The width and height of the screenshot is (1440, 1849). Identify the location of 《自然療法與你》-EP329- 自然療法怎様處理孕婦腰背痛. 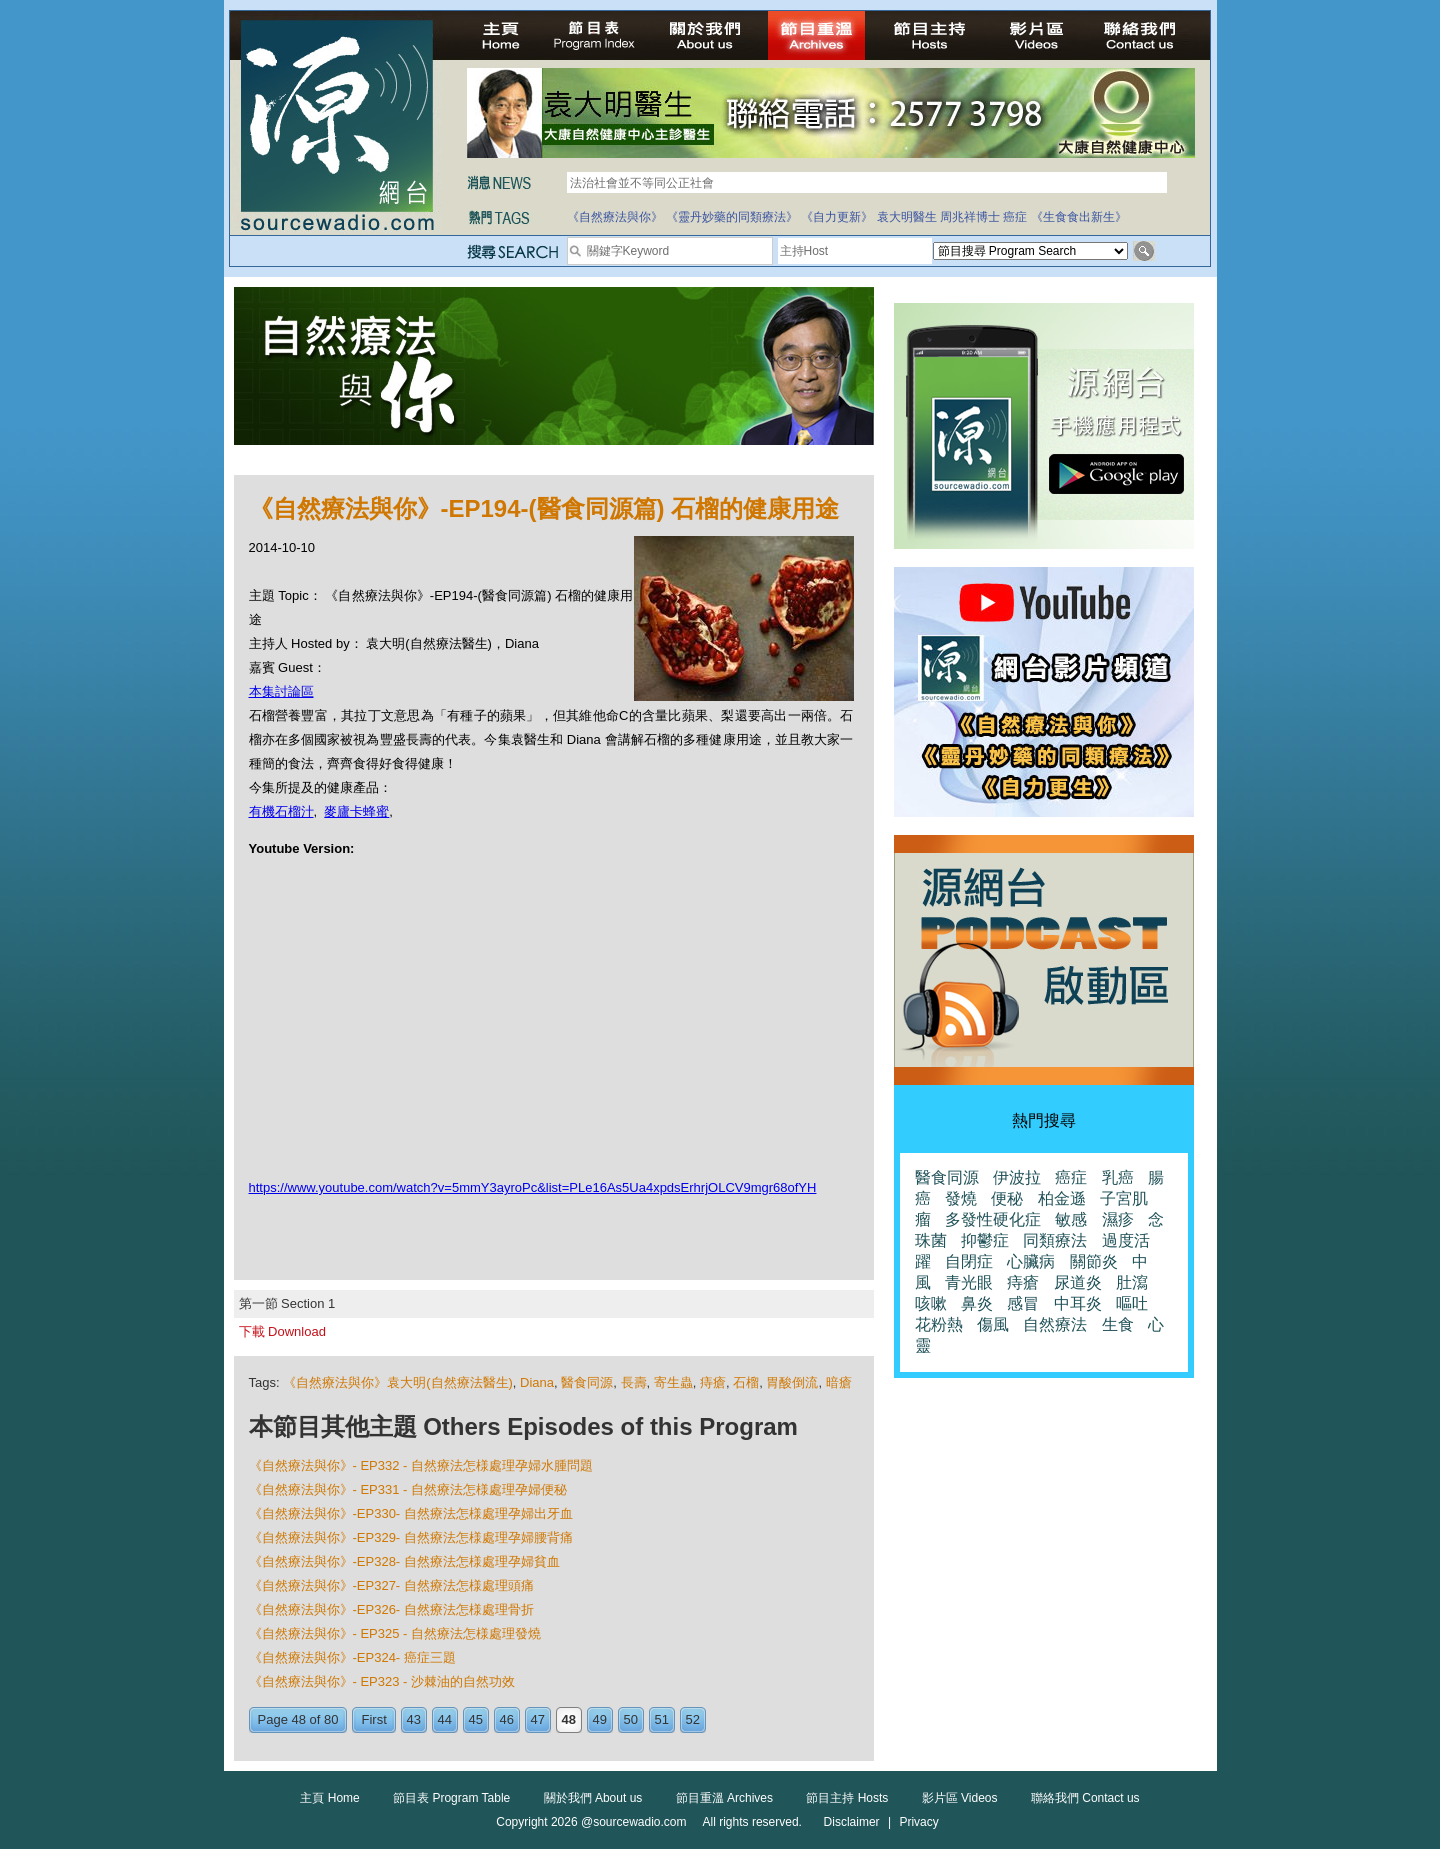
(411, 1537).